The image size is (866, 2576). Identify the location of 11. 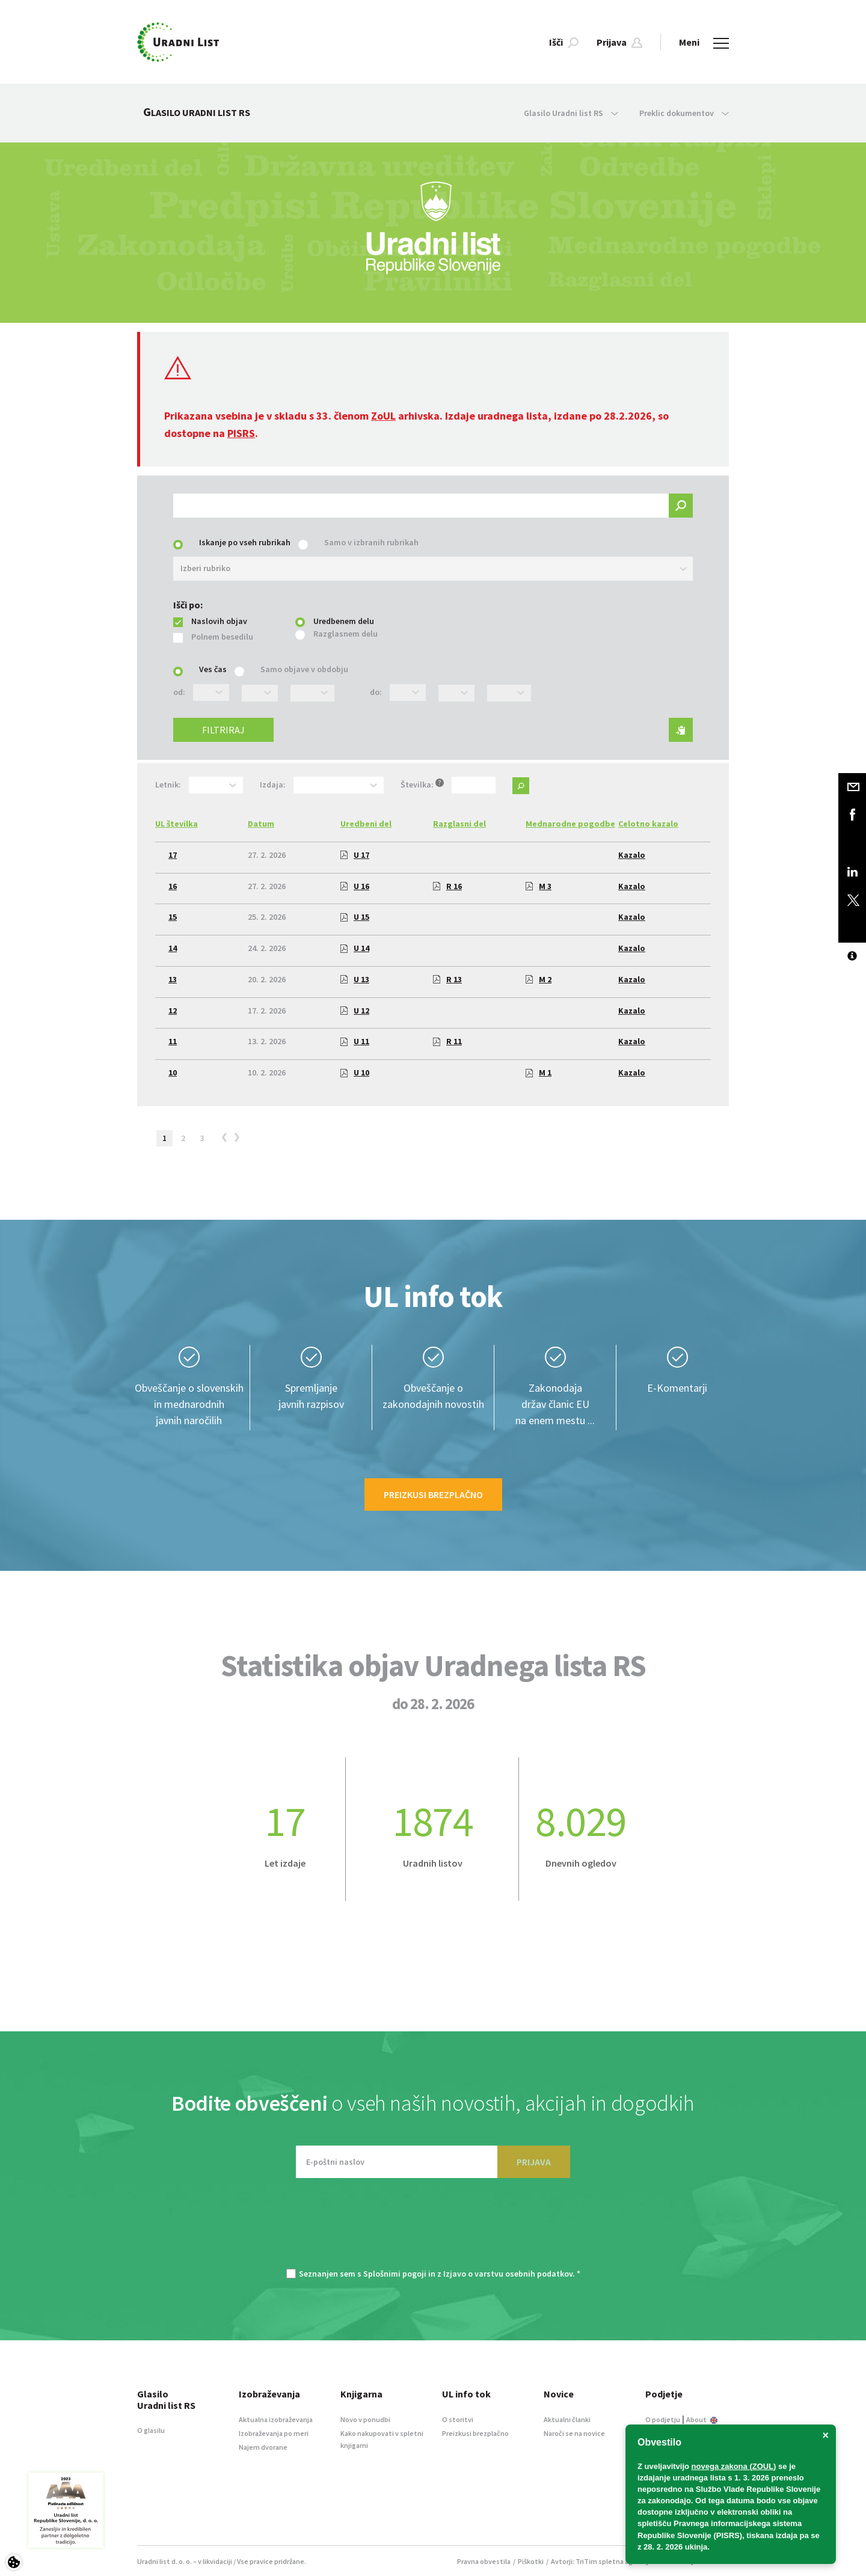
(172, 1041).